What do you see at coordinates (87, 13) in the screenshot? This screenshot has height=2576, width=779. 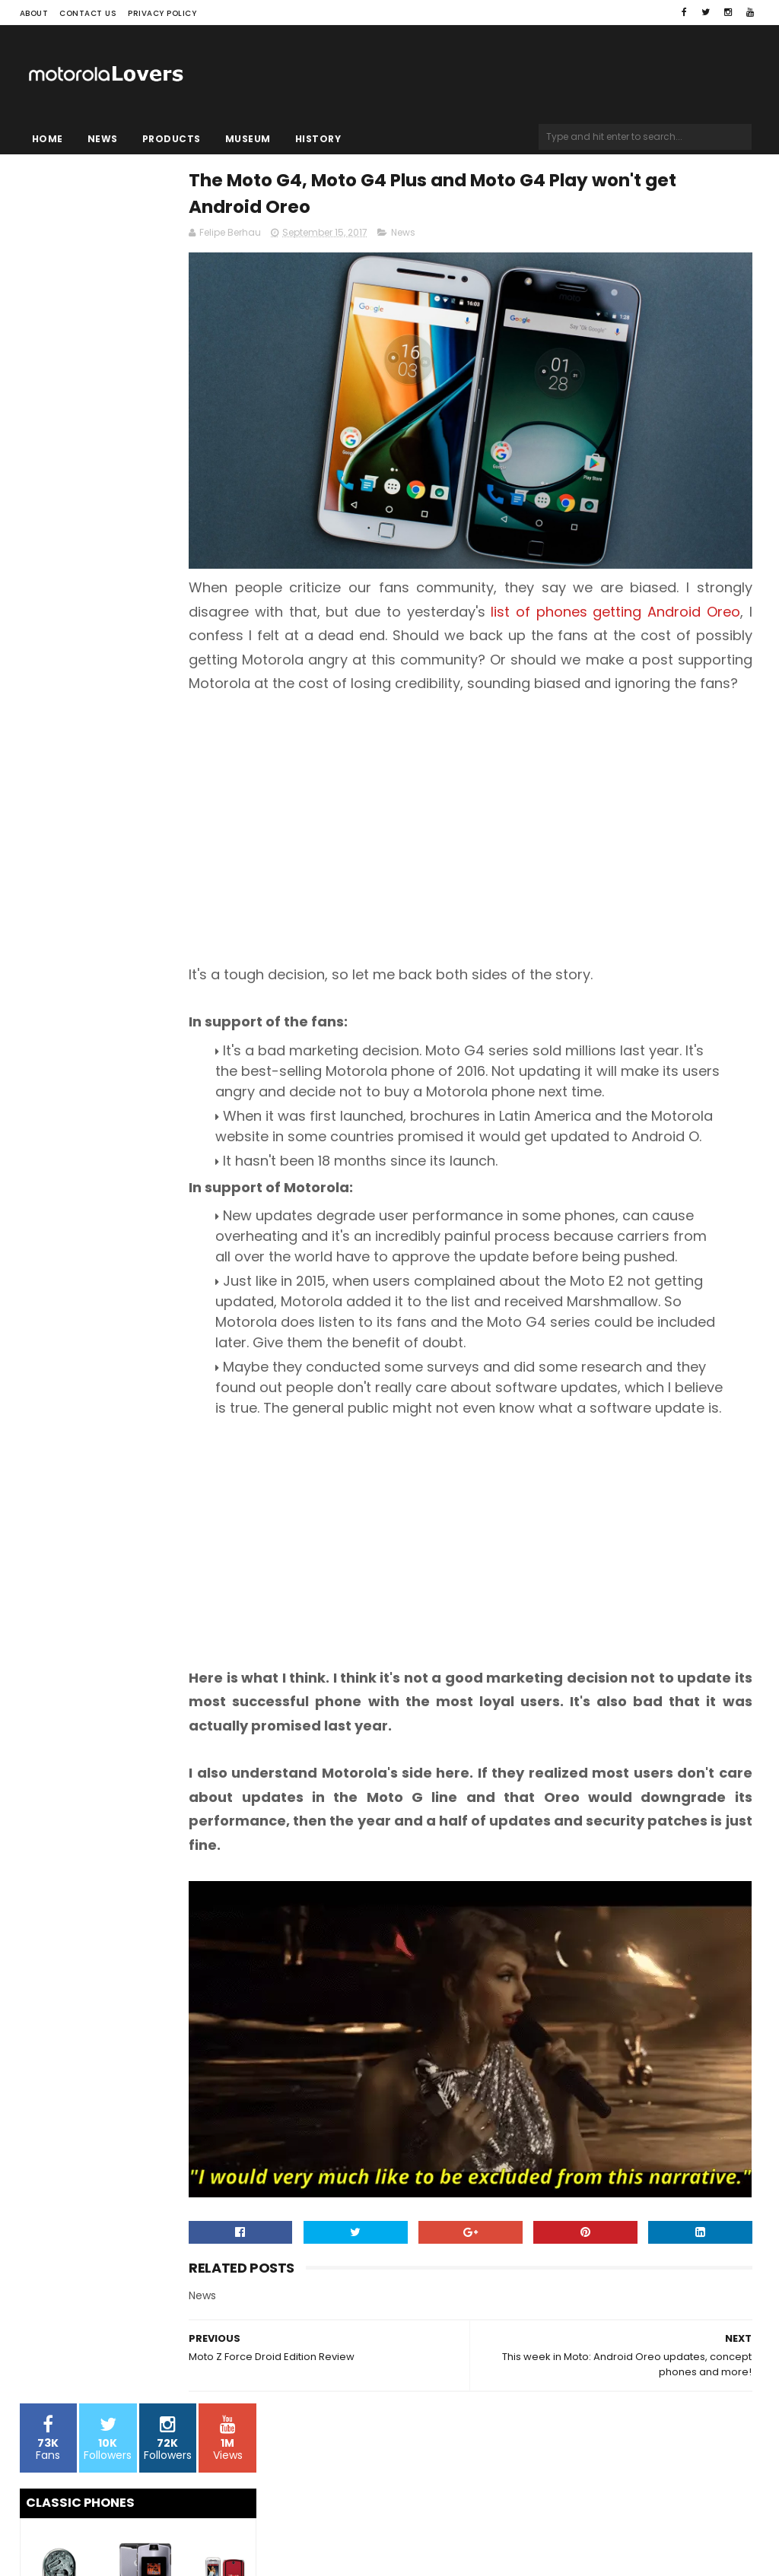 I see `Contact Us` at bounding box center [87, 13].